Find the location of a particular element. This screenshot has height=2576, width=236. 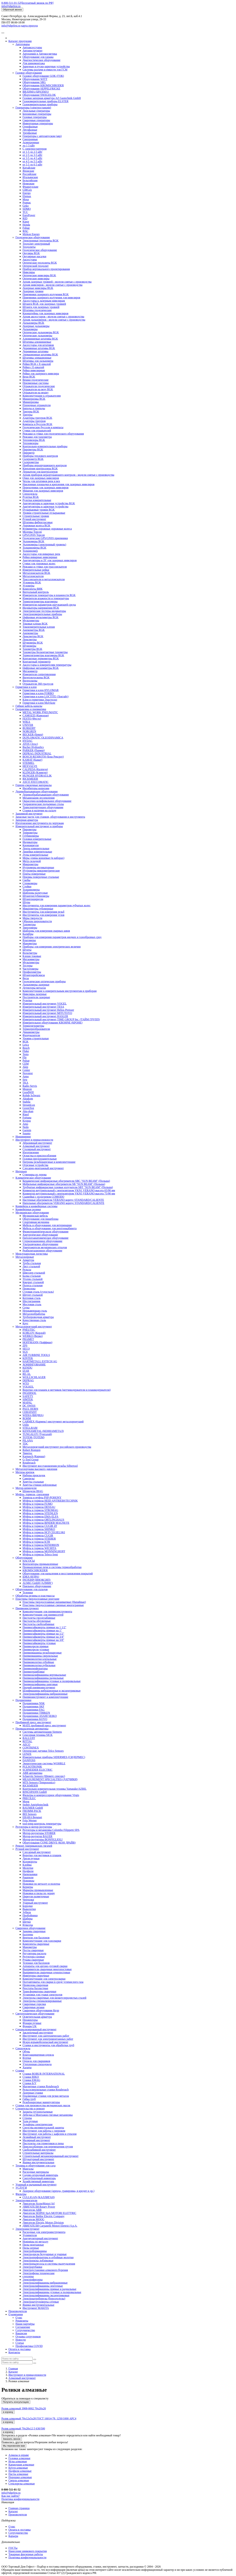

Наши партнёры is located at coordinates (24, 2323).